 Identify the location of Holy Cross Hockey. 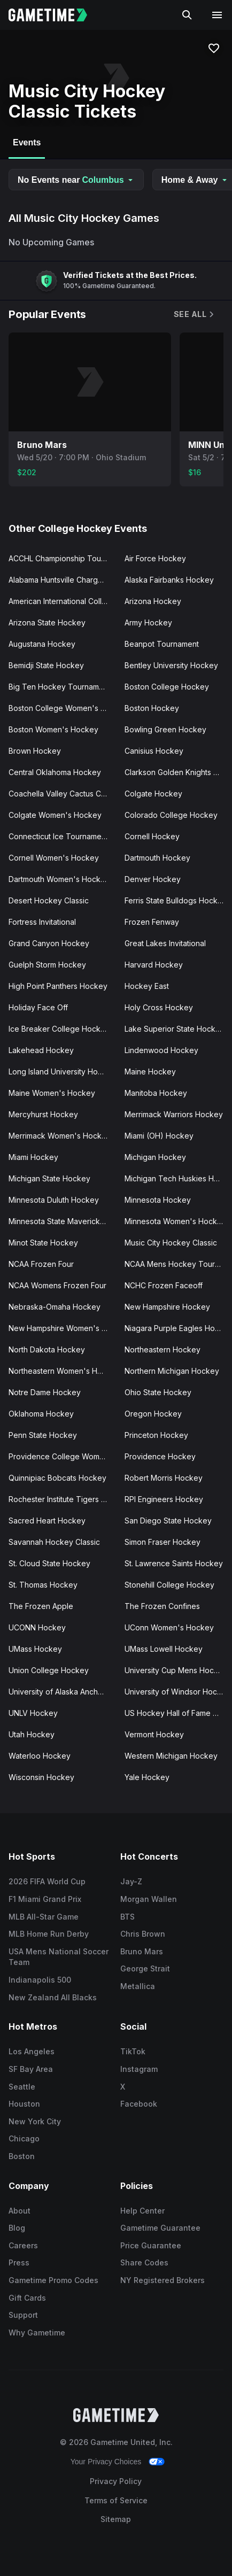
(159, 1007).